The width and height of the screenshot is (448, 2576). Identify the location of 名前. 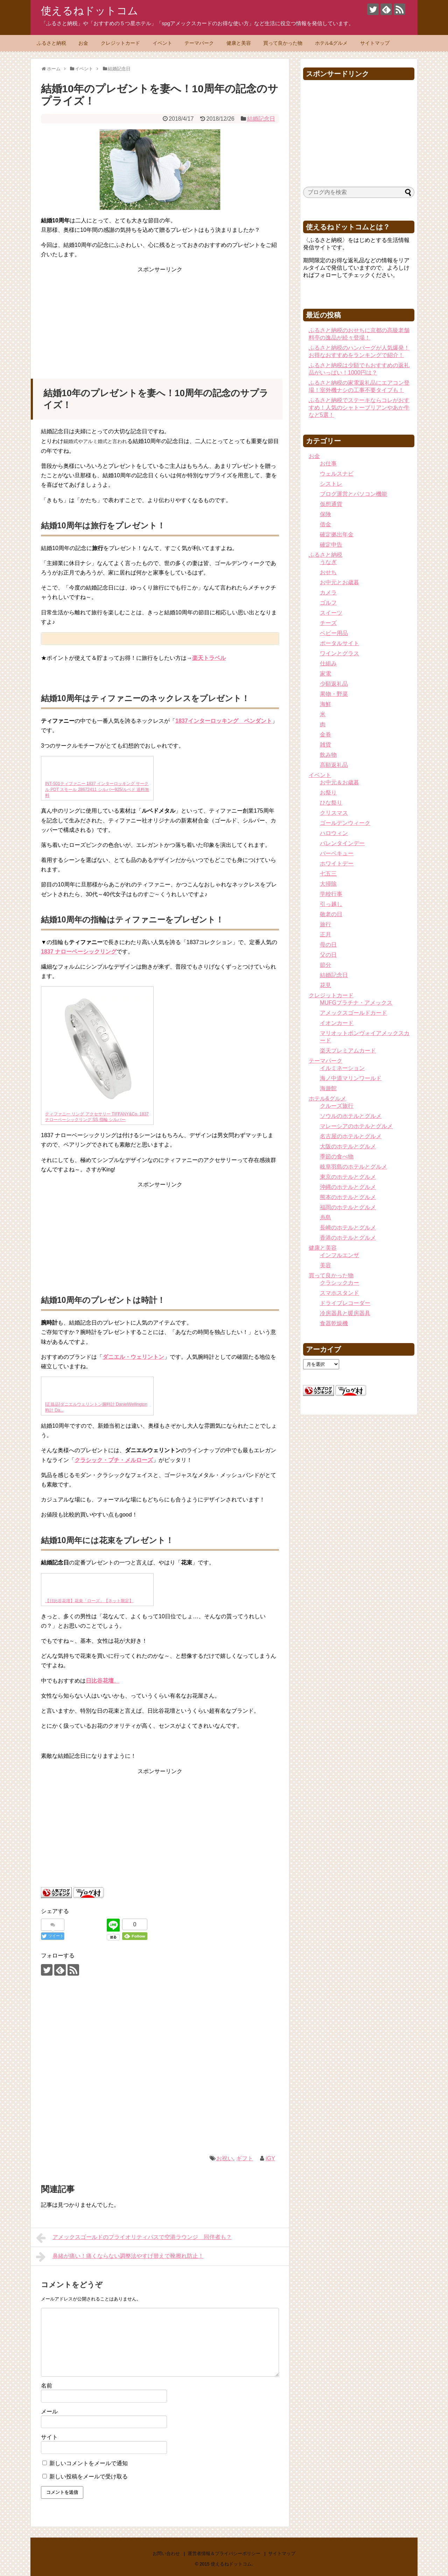
(46, 2386).